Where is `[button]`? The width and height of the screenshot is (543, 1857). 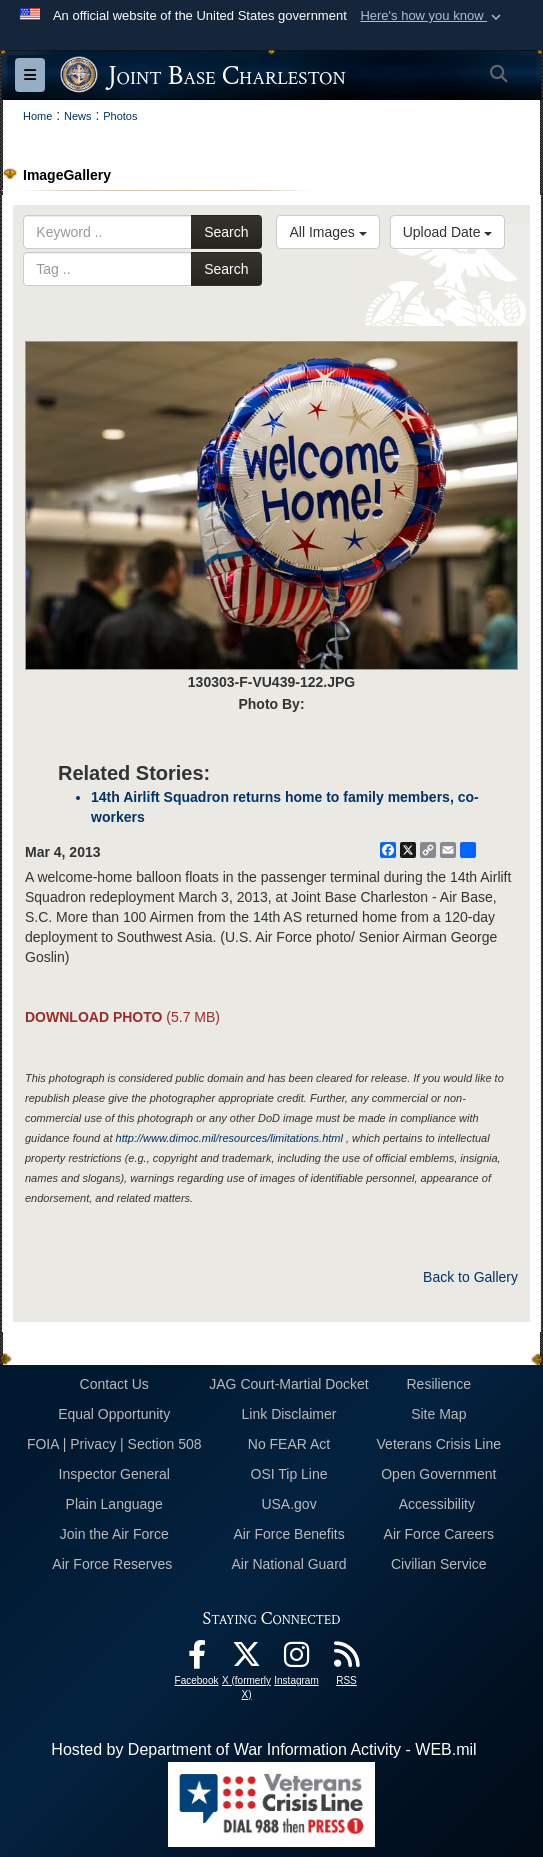 [button] is located at coordinates (432, 16).